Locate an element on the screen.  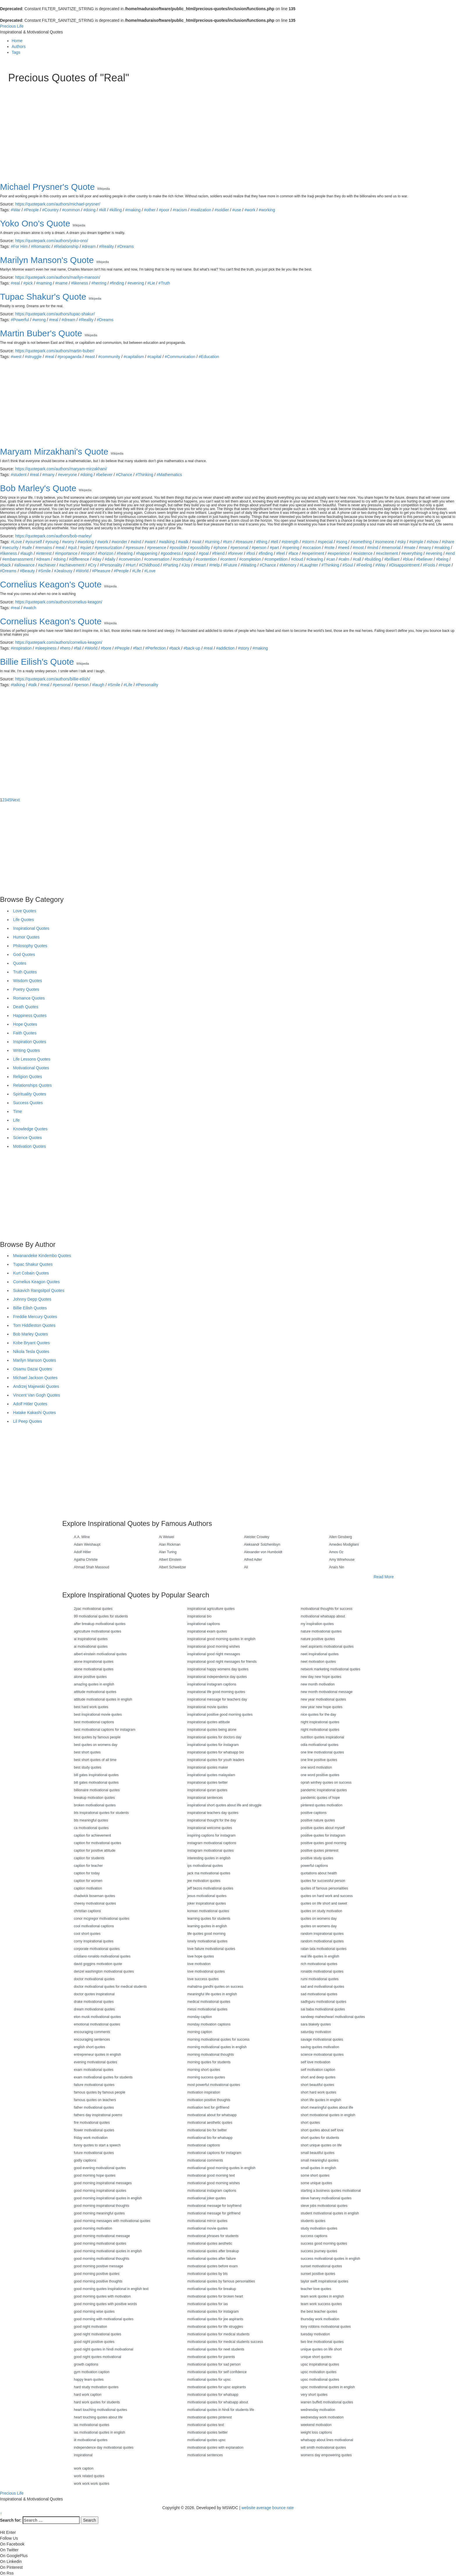
#Memory is located at coordinates (287, 565).